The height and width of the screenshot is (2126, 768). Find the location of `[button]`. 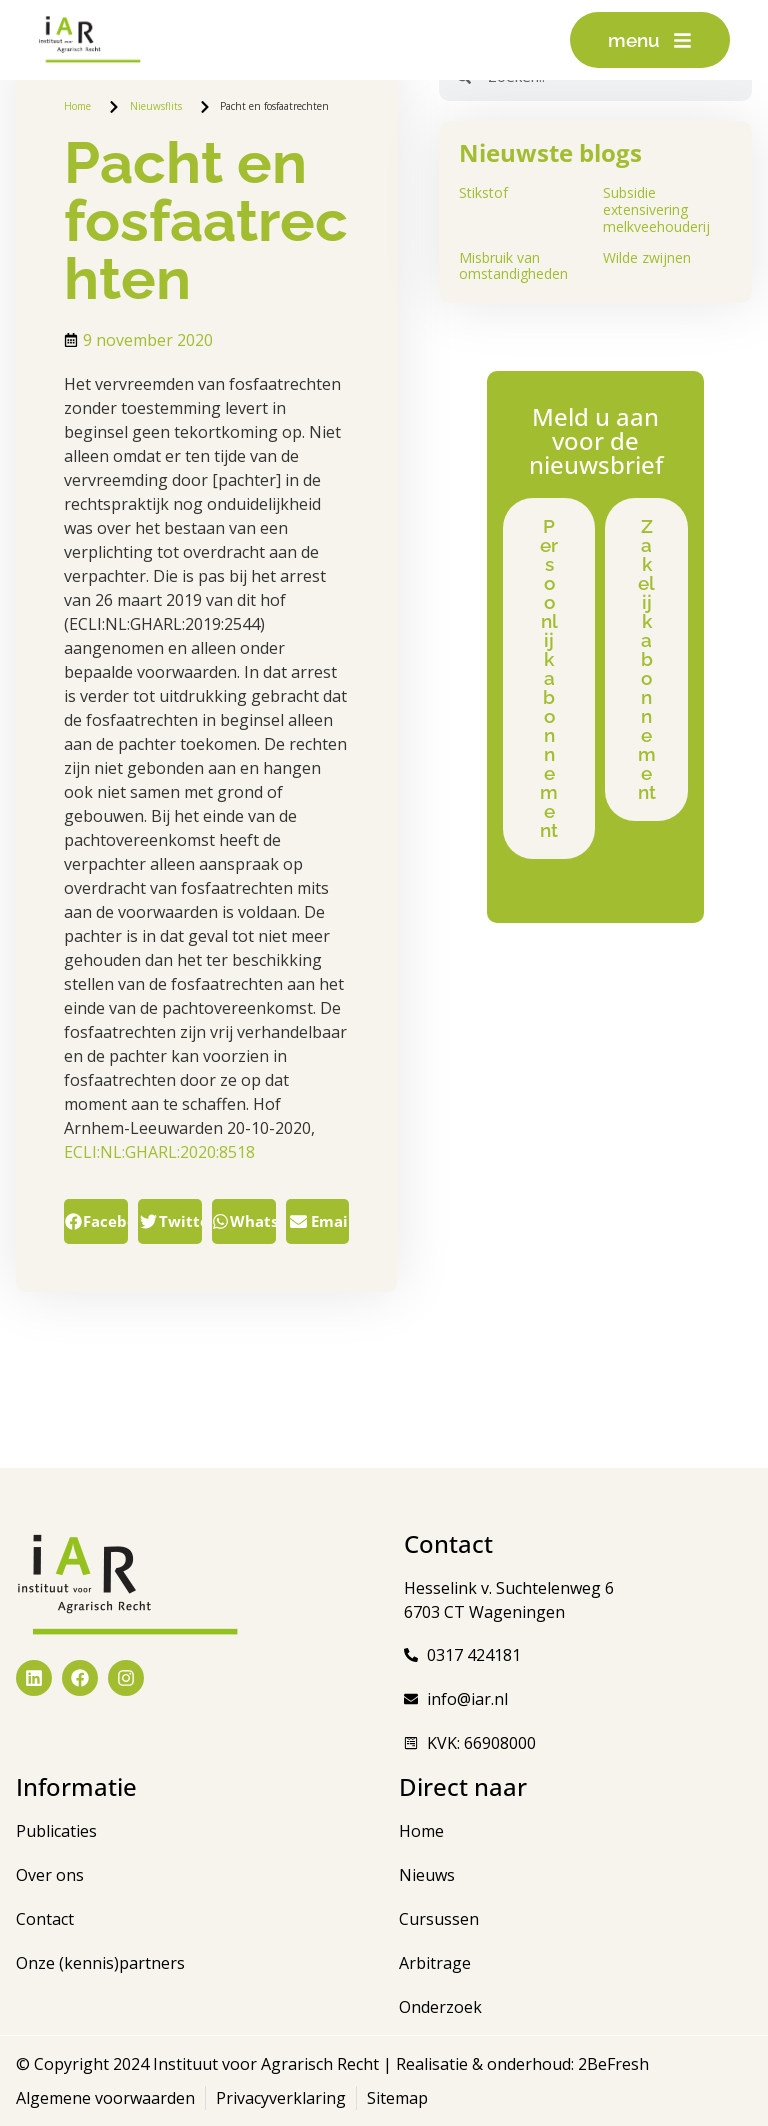

[button] is located at coordinates (96, 1221).